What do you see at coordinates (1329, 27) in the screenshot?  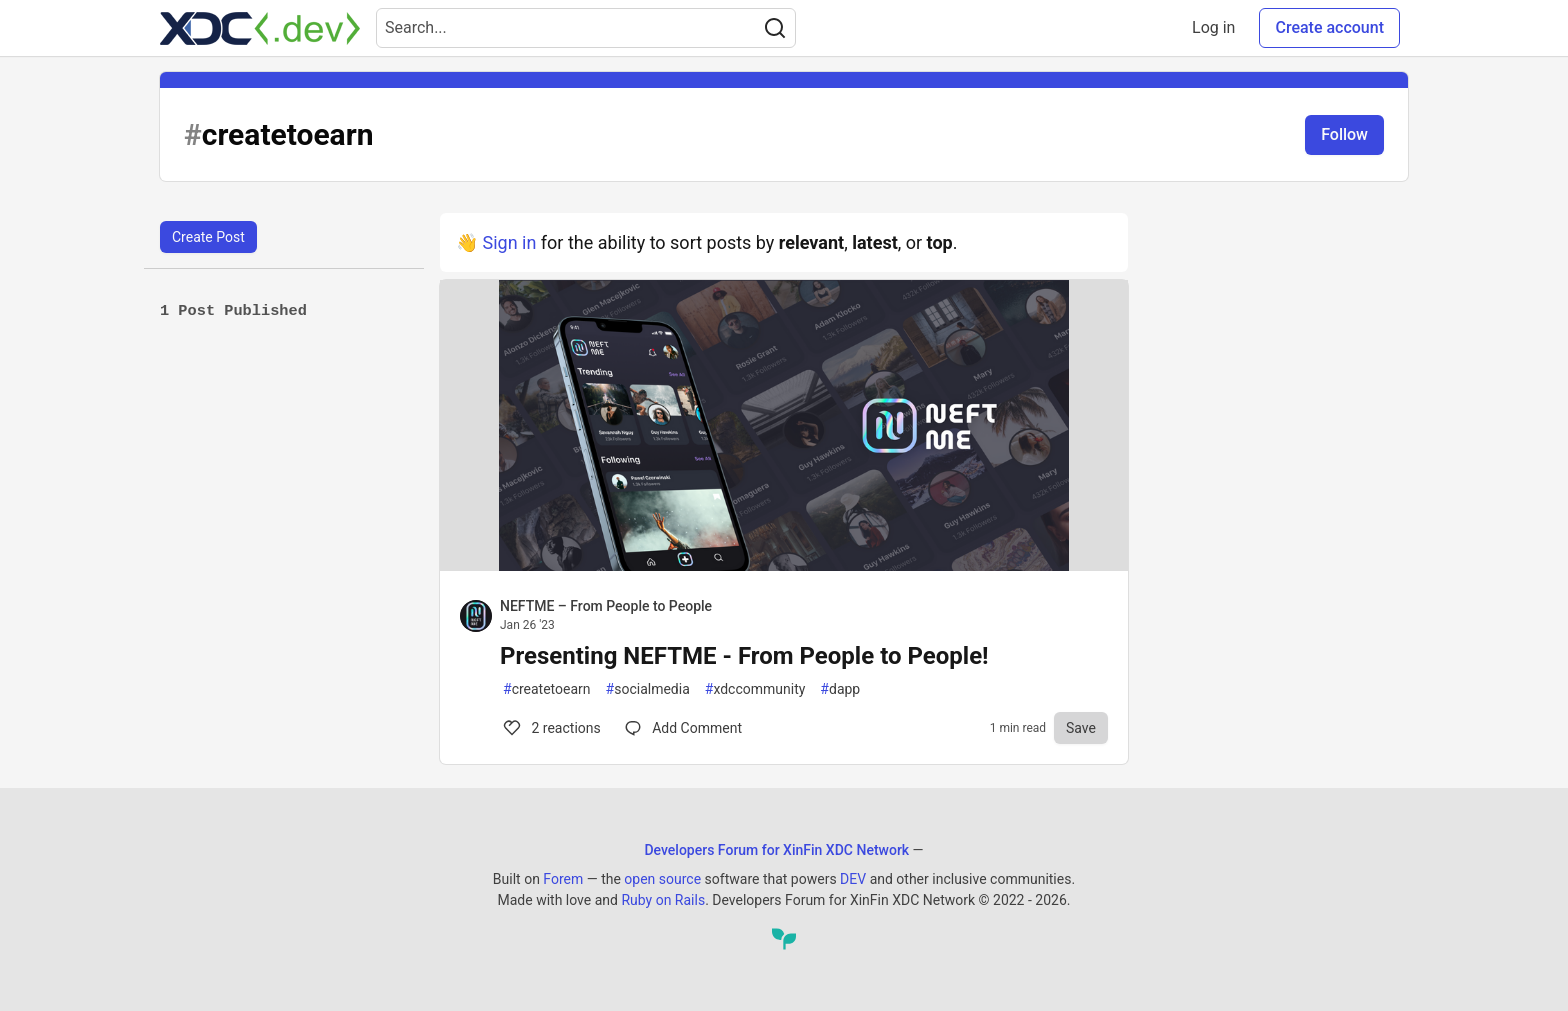 I see `Create account` at bounding box center [1329, 27].